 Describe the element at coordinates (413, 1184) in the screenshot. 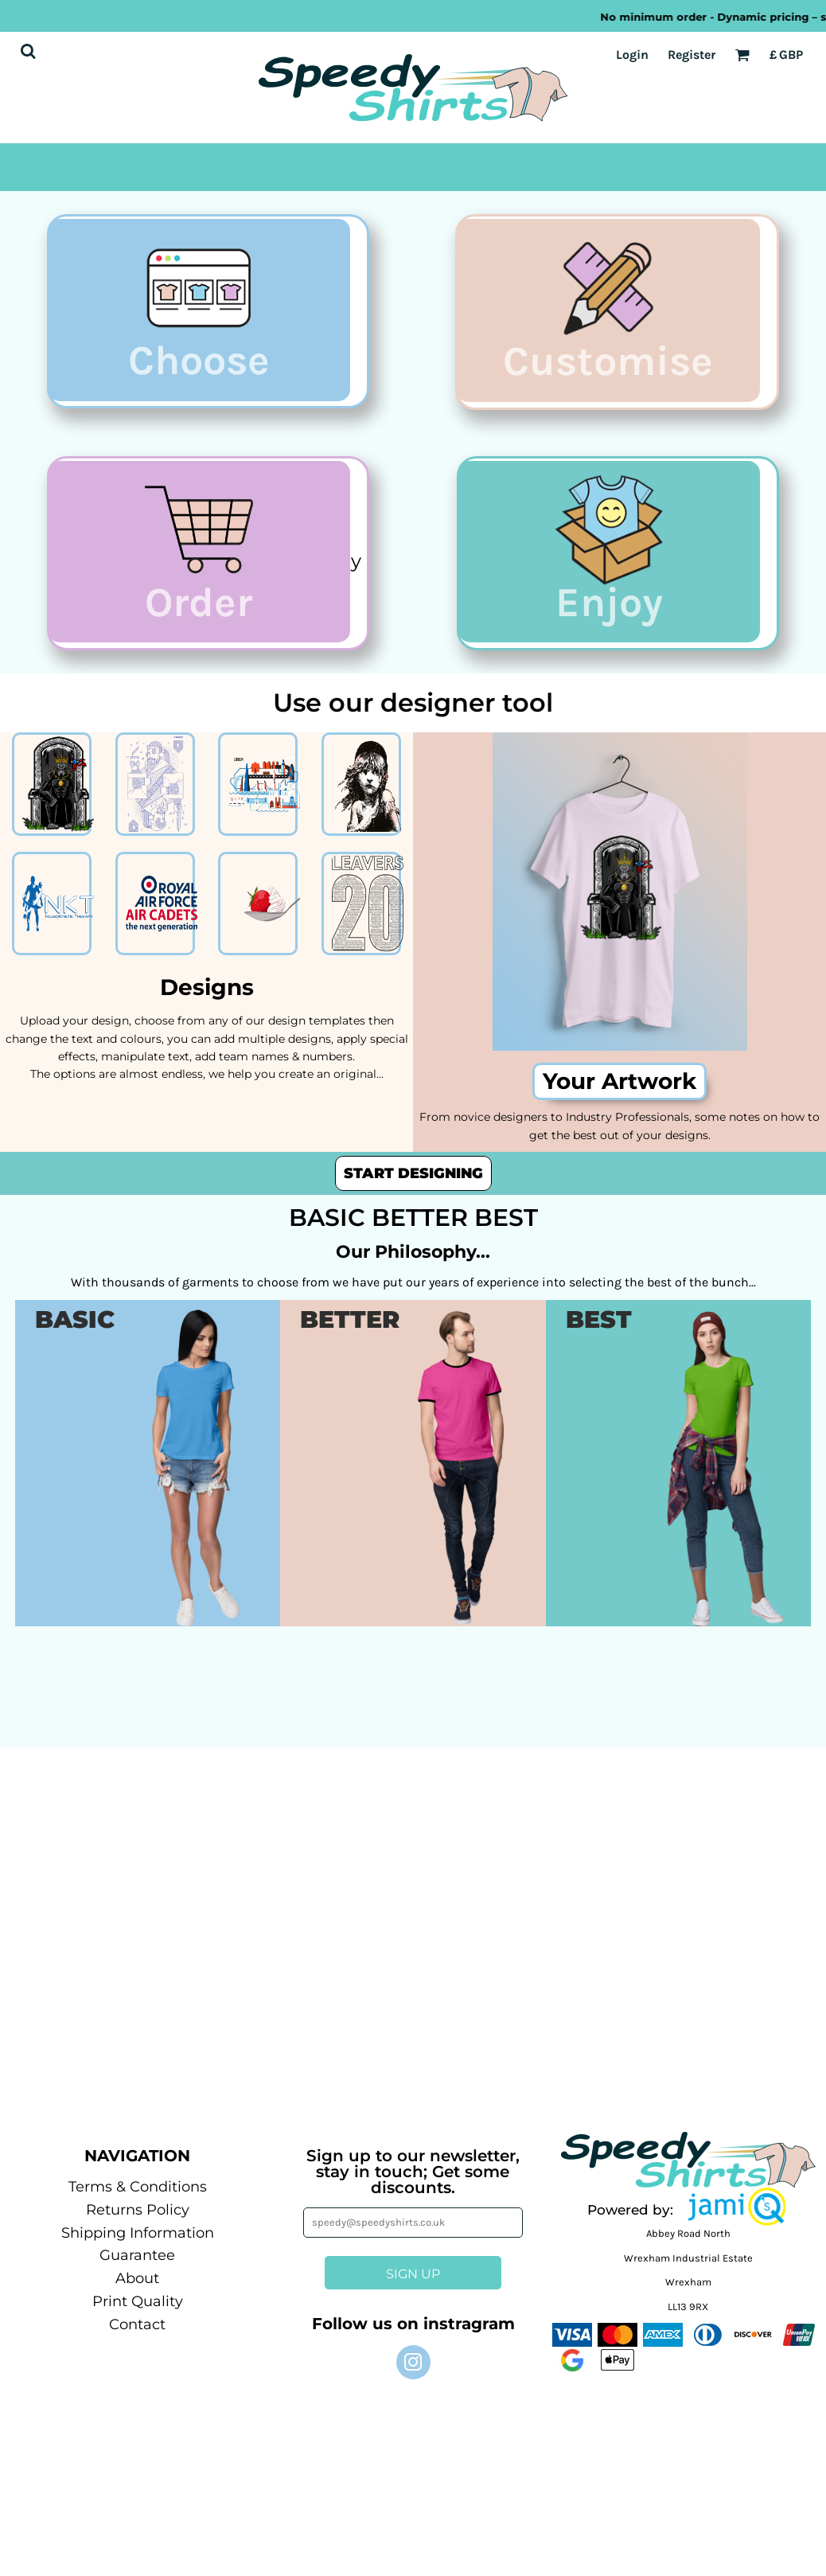

I see `Start designing` at that location.